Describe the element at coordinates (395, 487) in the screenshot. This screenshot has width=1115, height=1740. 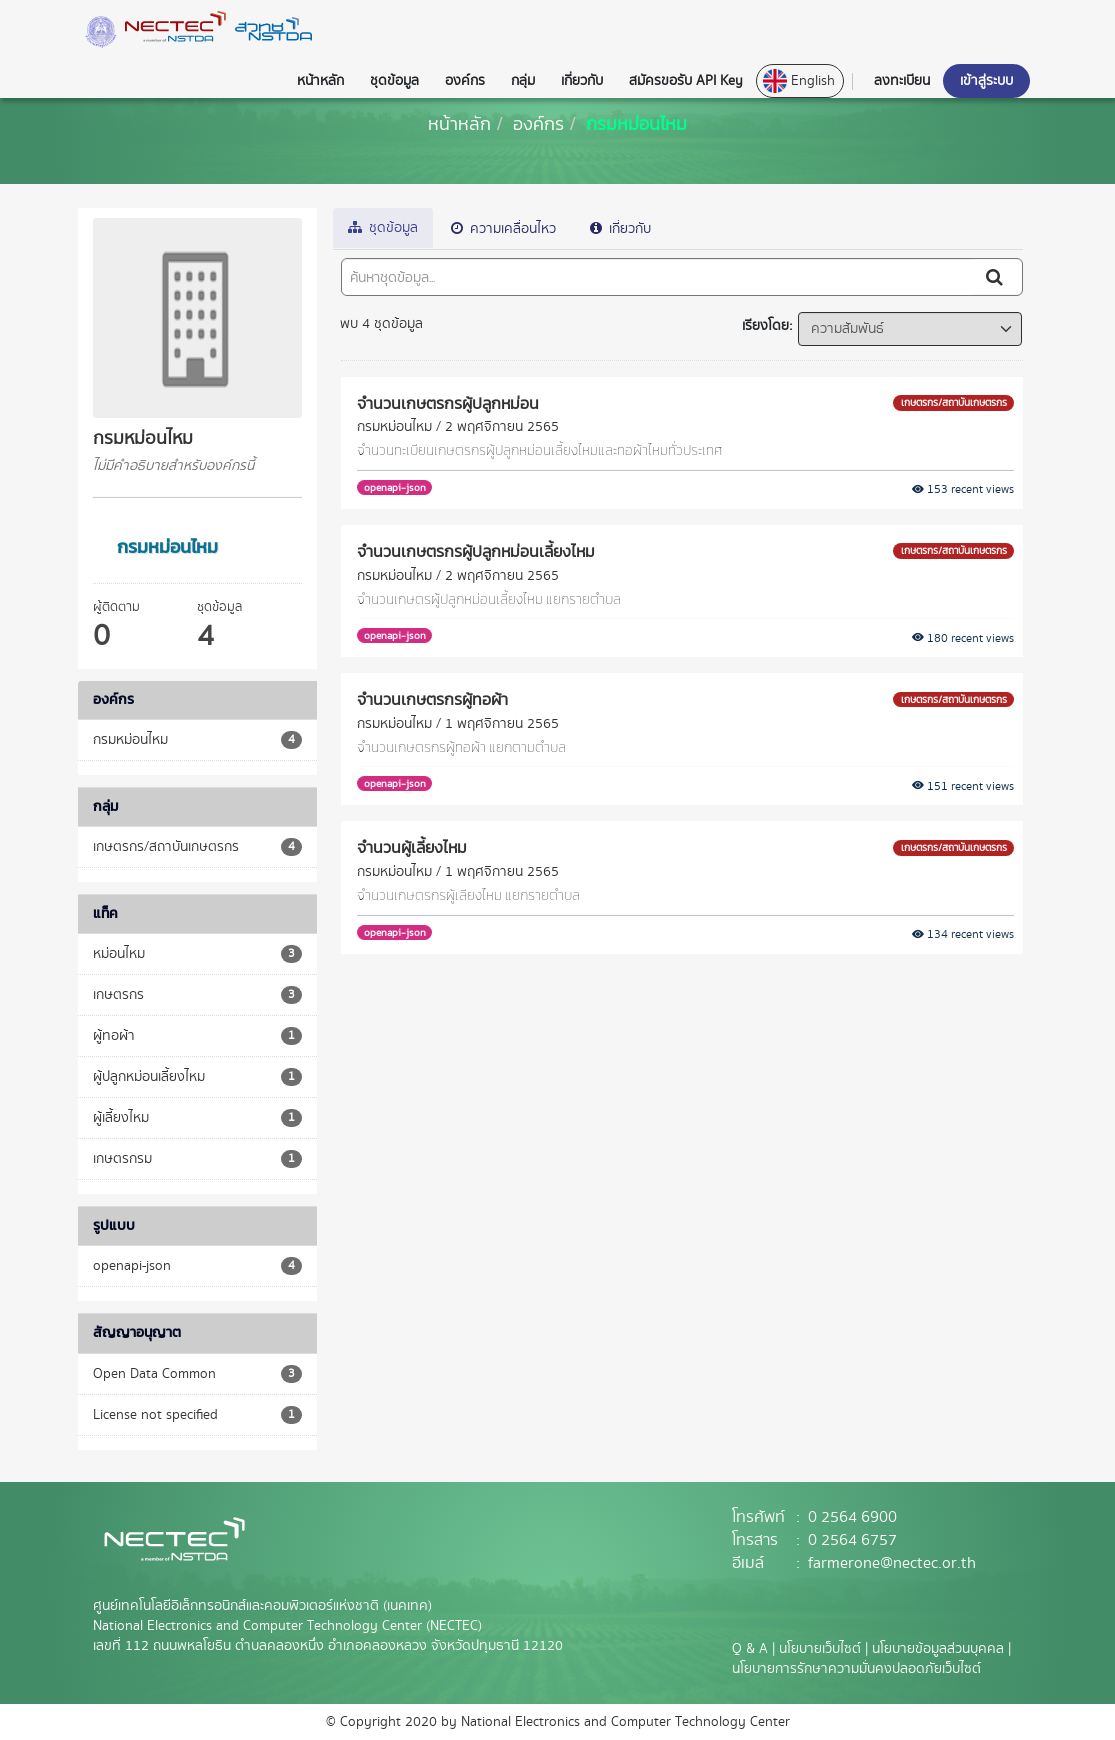
I see `openapi-json` at that location.